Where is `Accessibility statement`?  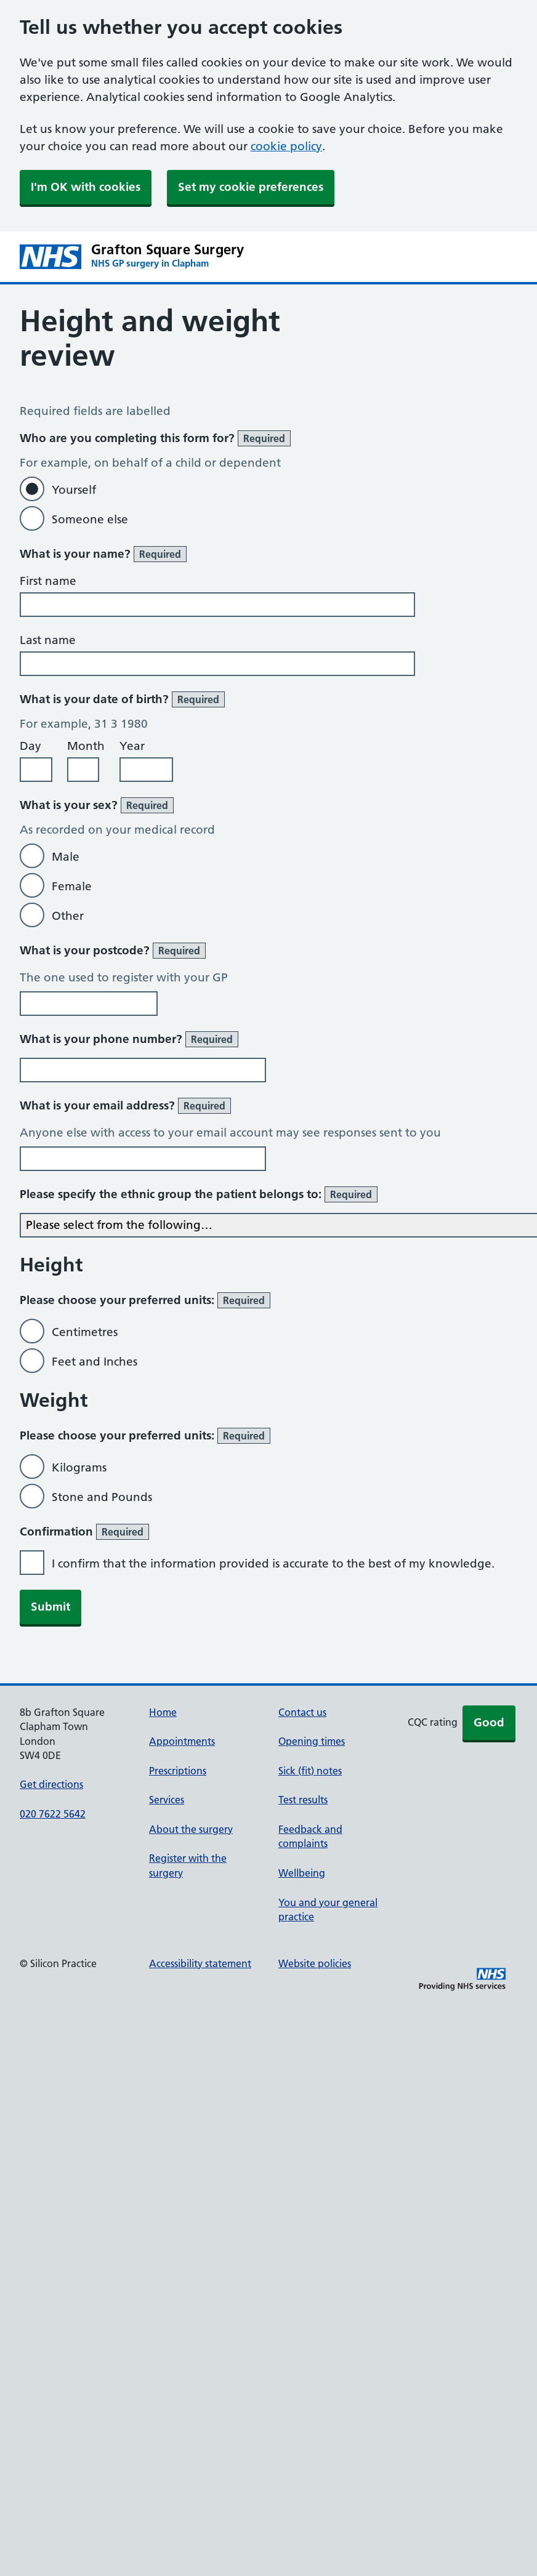 Accessibility statement is located at coordinates (200, 1963).